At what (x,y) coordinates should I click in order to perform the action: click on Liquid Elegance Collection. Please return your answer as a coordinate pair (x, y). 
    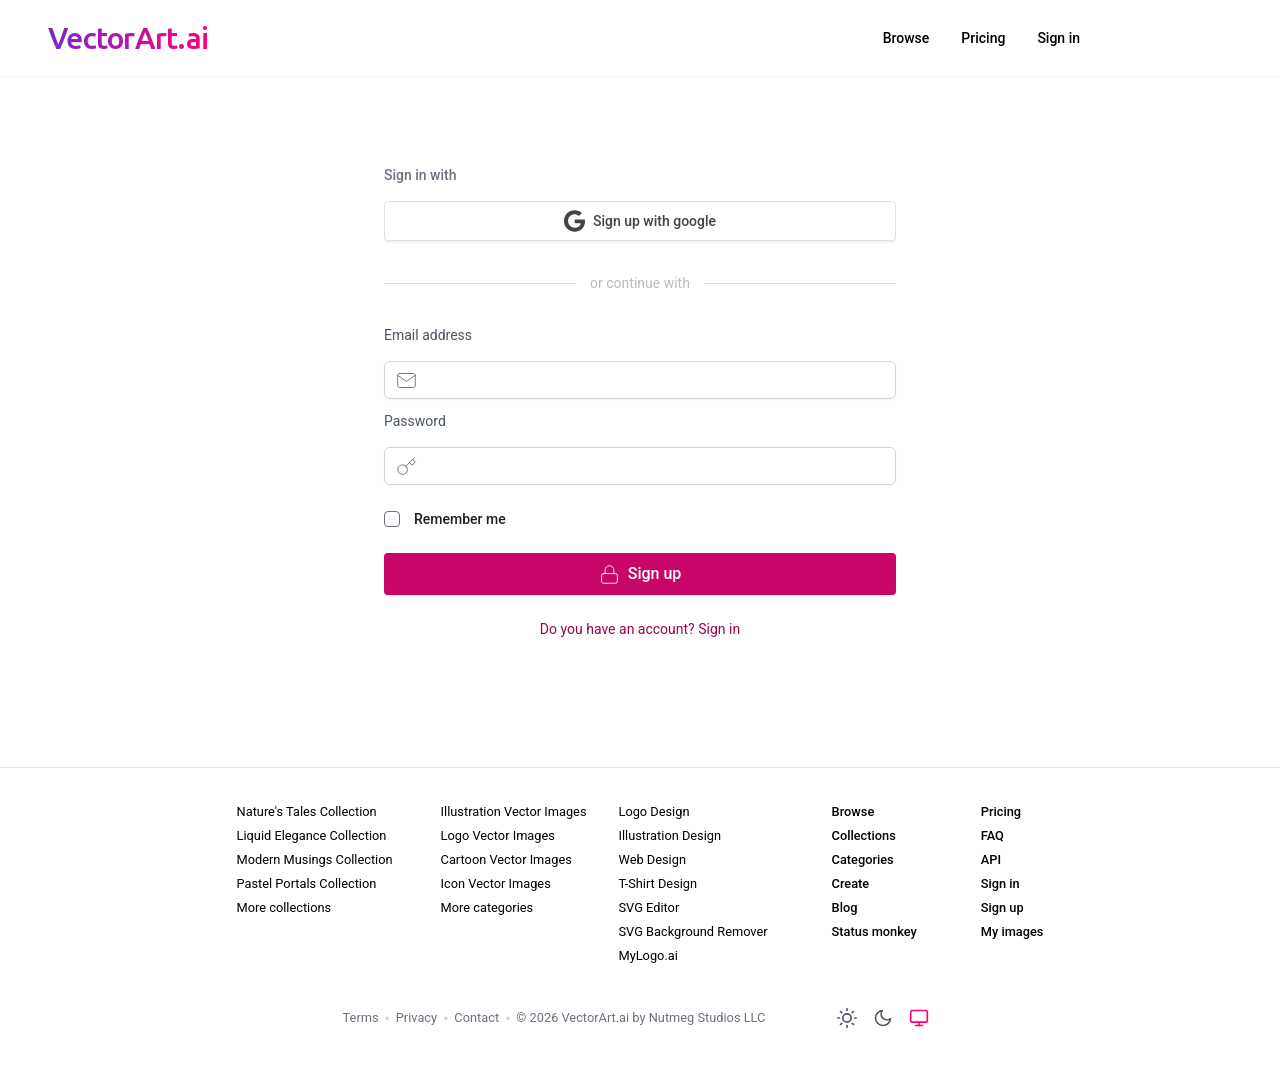
    Looking at the image, I should click on (312, 835).